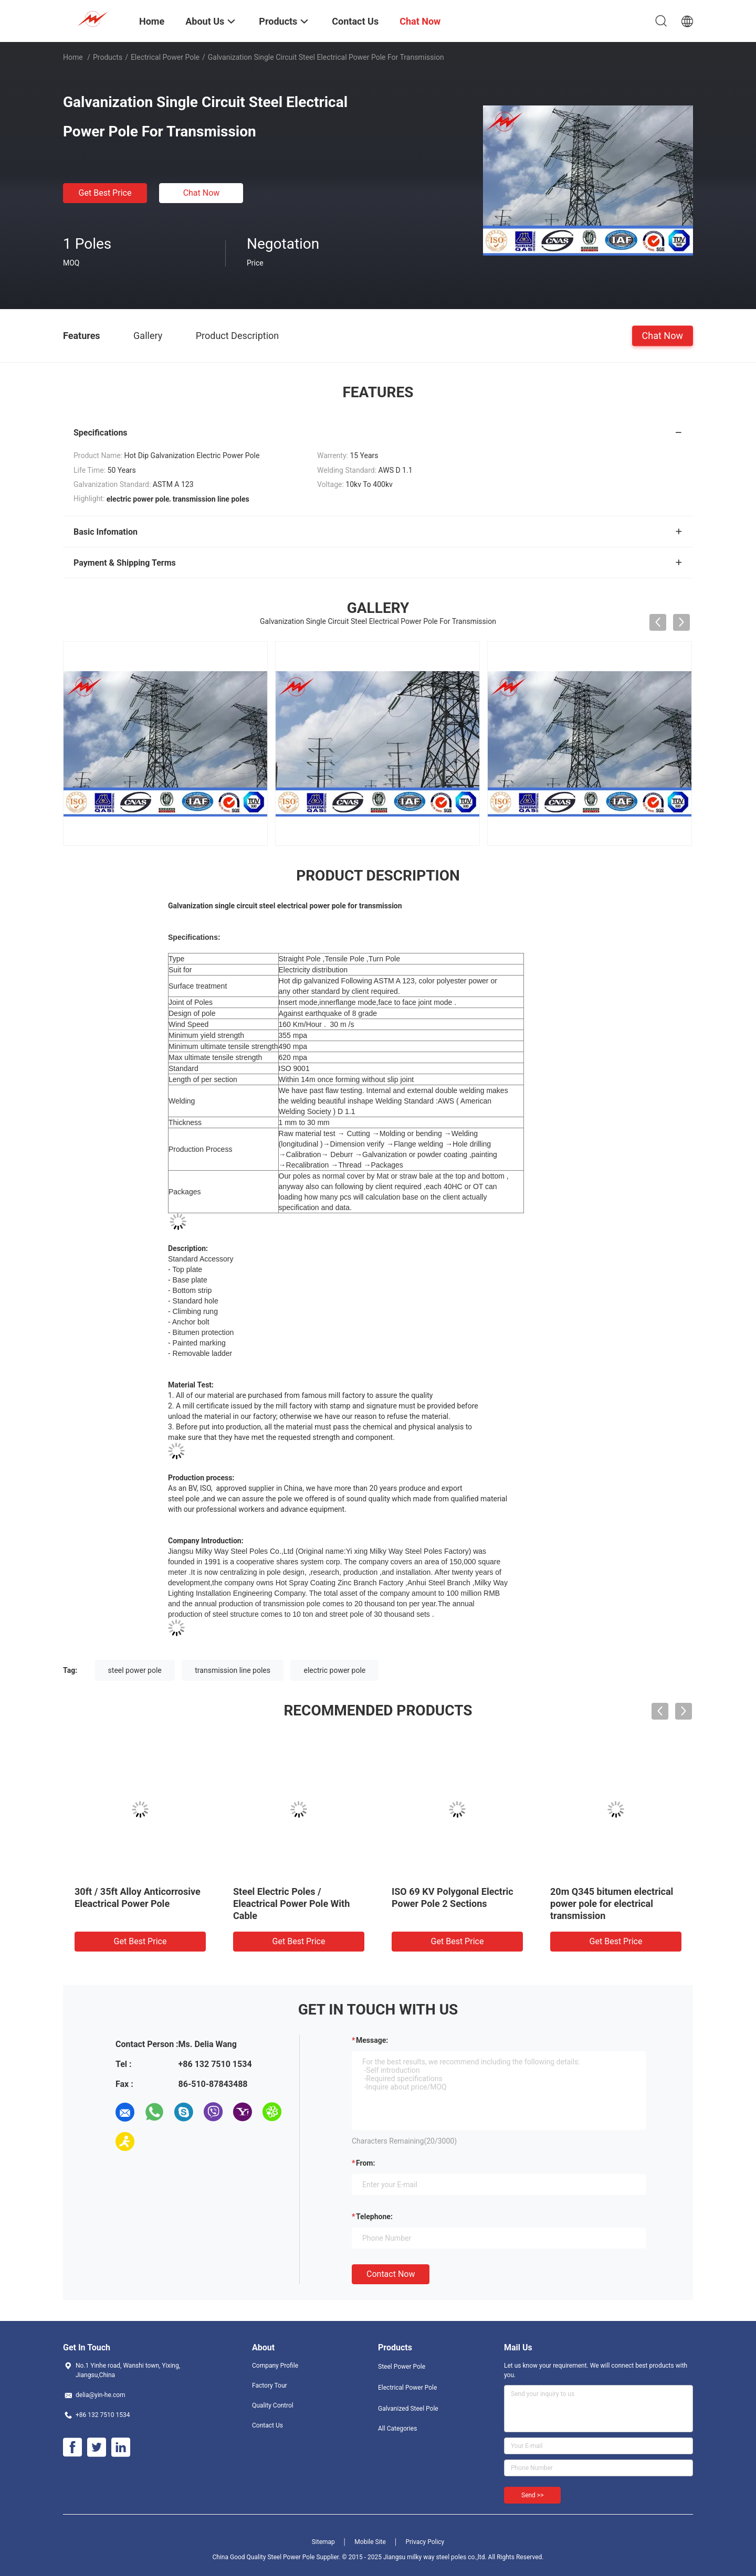 Image resolution: width=756 pixels, height=2576 pixels. What do you see at coordinates (397, 2428) in the screenshot?
I see `All Categories` at bounding box center [397, 2428].